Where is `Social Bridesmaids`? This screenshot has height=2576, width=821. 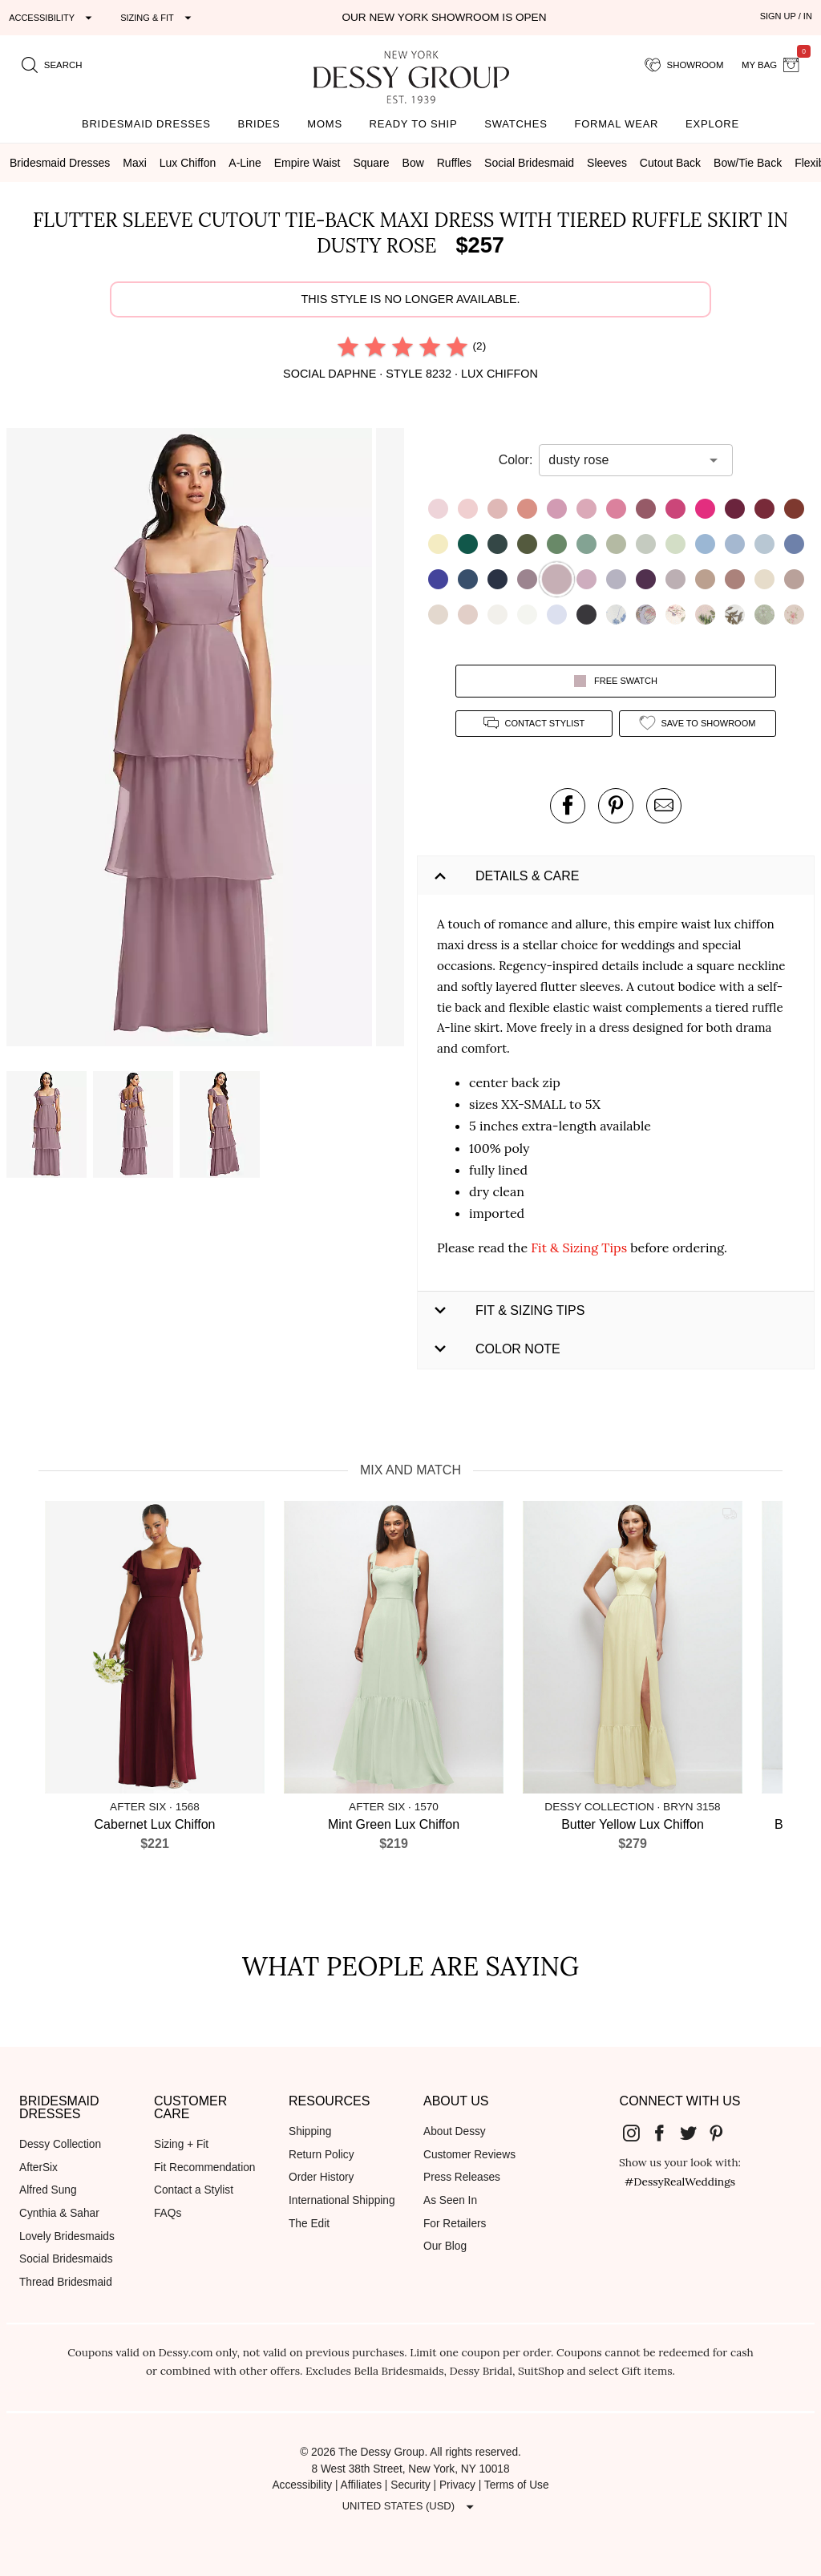
Social Bridesmaids is located at coordinates (66, 2259).